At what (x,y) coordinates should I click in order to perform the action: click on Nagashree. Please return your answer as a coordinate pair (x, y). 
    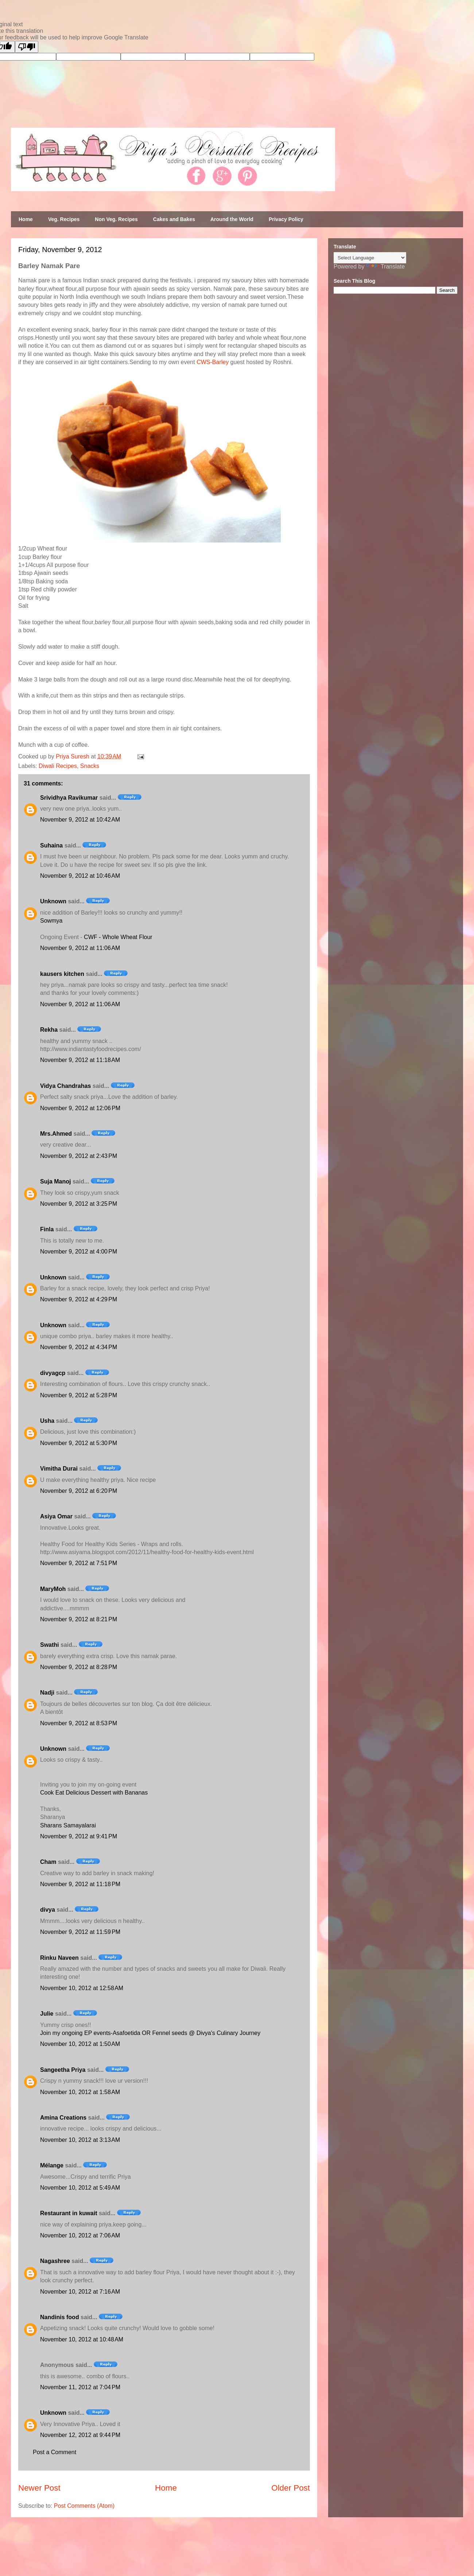
    Looking at the image, I should click on (55, 2261).